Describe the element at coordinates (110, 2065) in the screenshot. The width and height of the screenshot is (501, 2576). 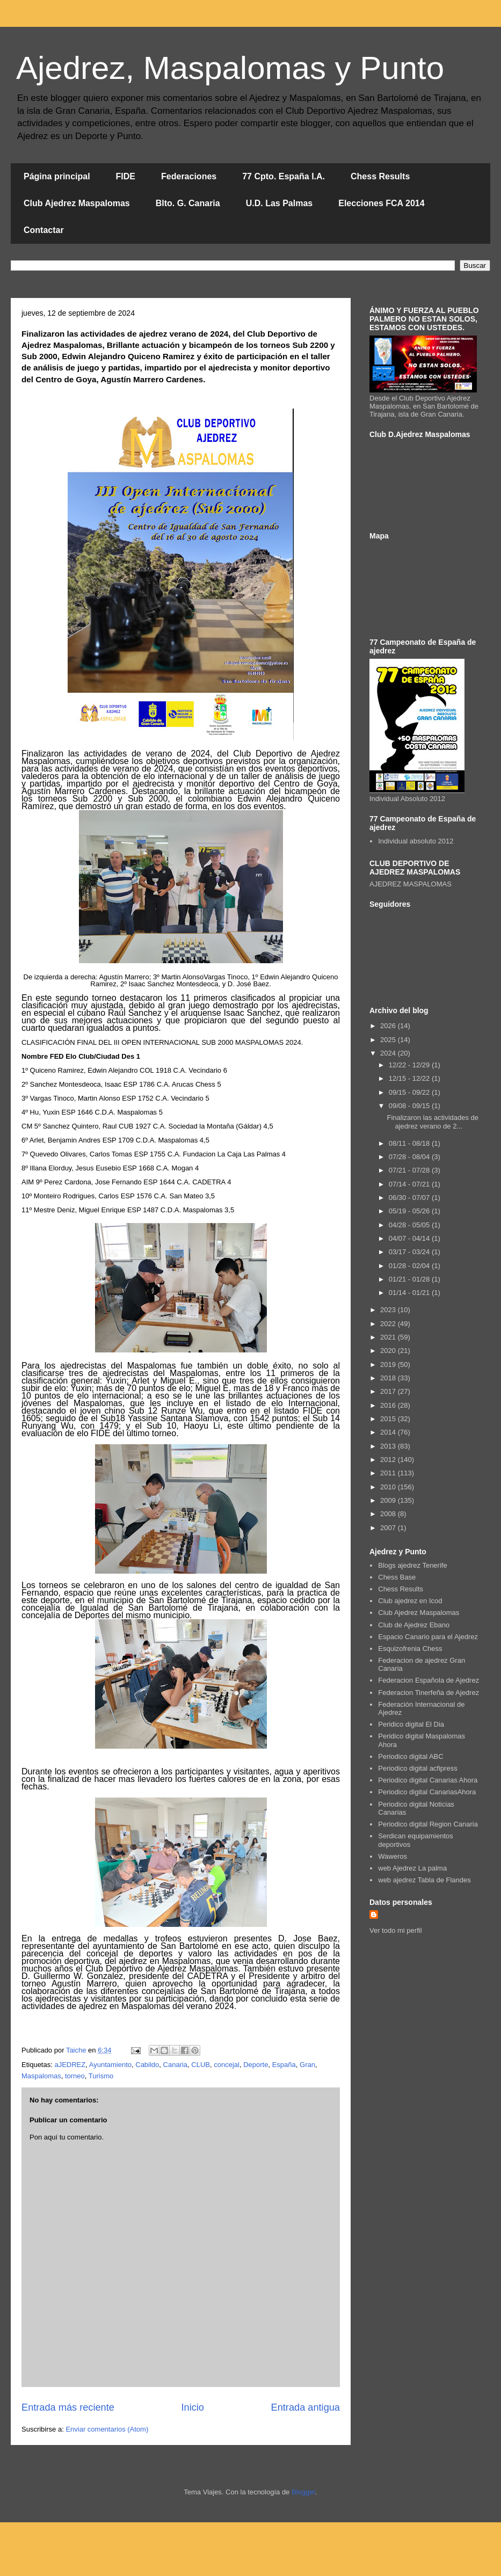
I see `Ayuntamiento` at that location.